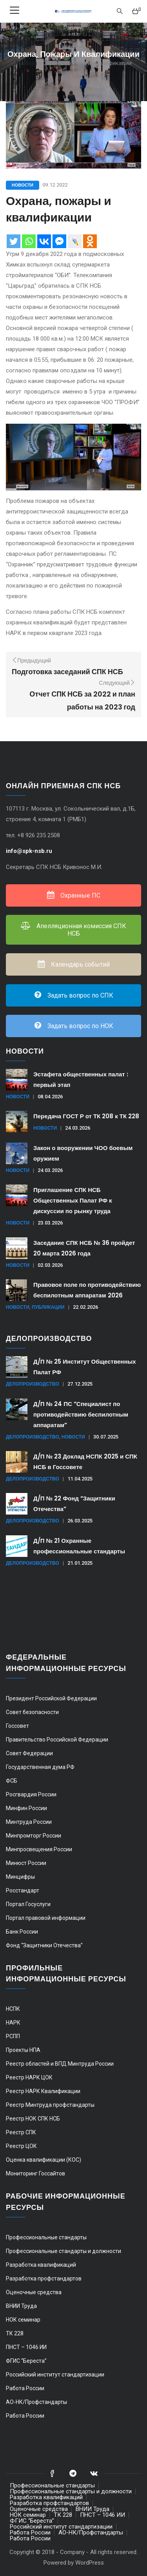 The height and width of the screenshot is (2576, 147). Describe the element at coordinates (29, 1822) in the screenshot. I see `Минтруда России` at that location.